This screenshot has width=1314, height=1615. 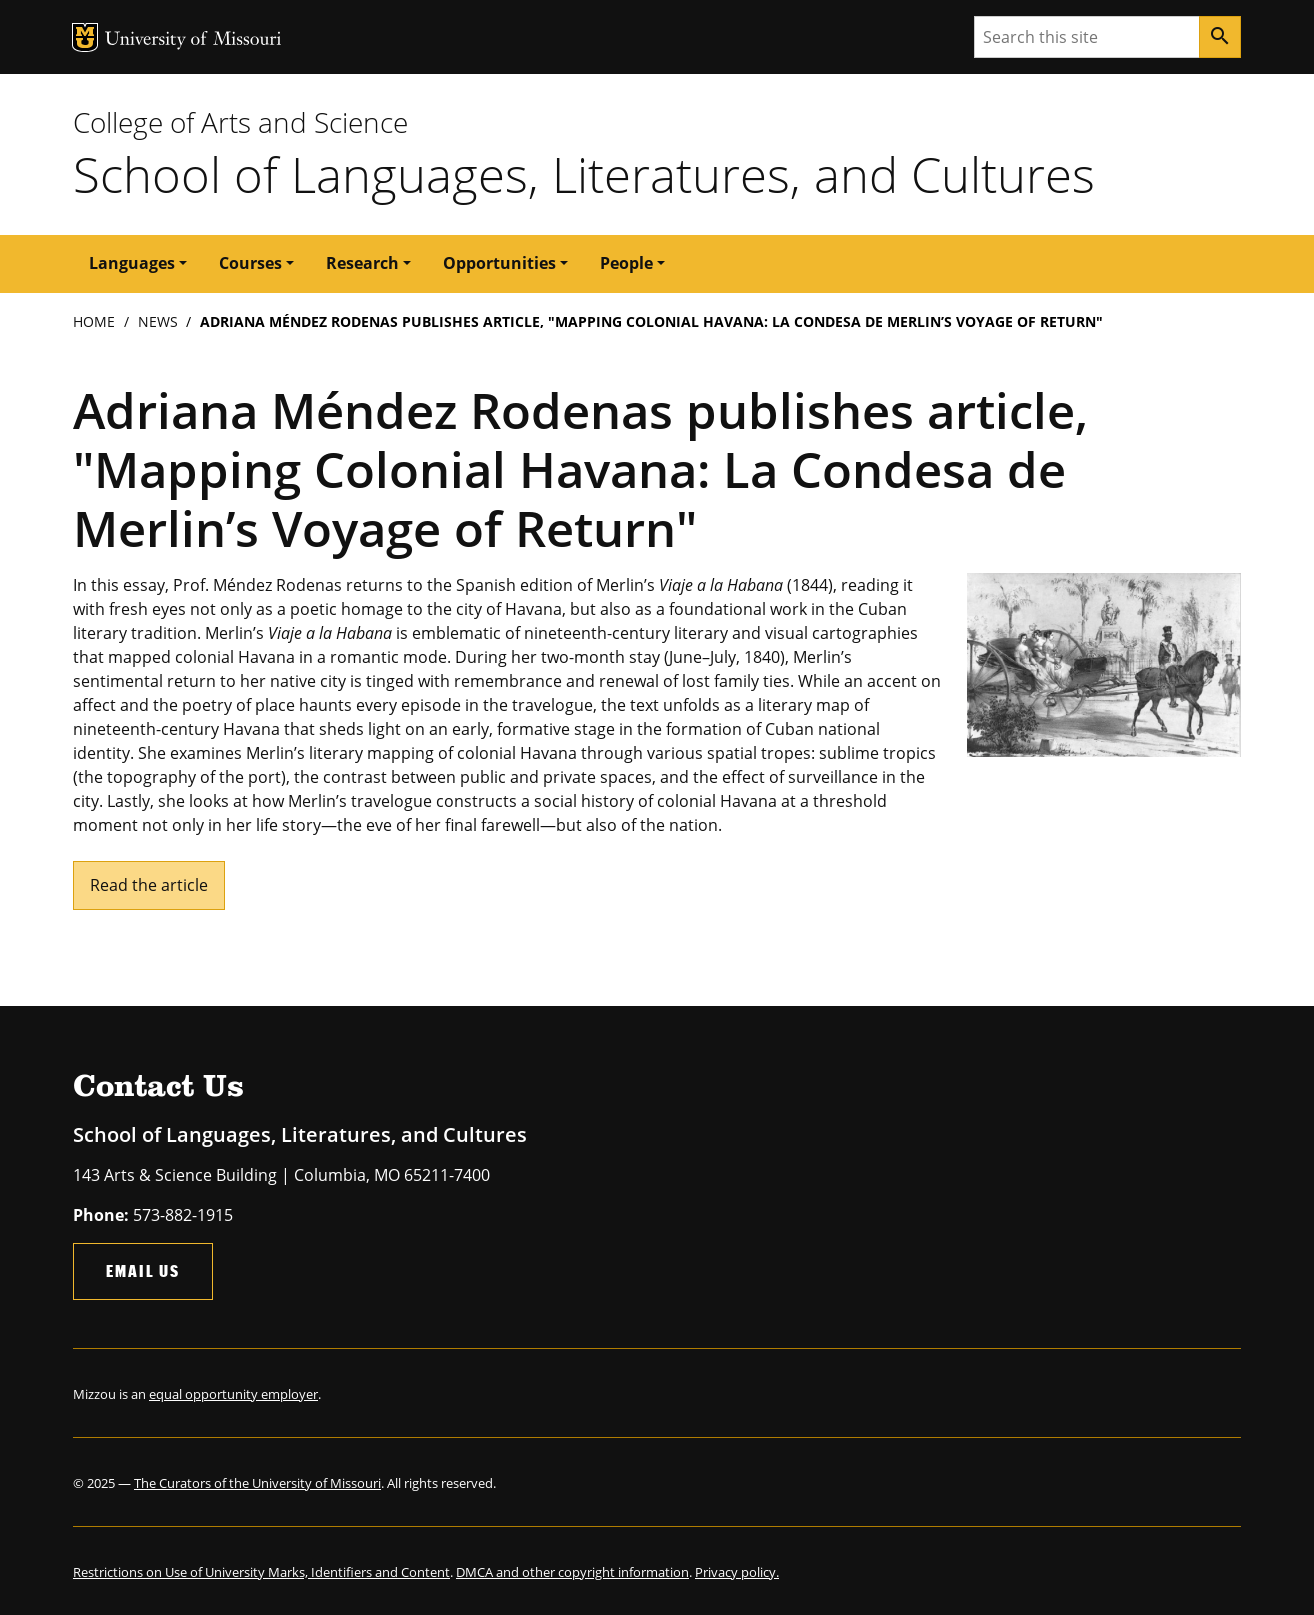 I want to click on [Search], so click(x=1220, y=37).